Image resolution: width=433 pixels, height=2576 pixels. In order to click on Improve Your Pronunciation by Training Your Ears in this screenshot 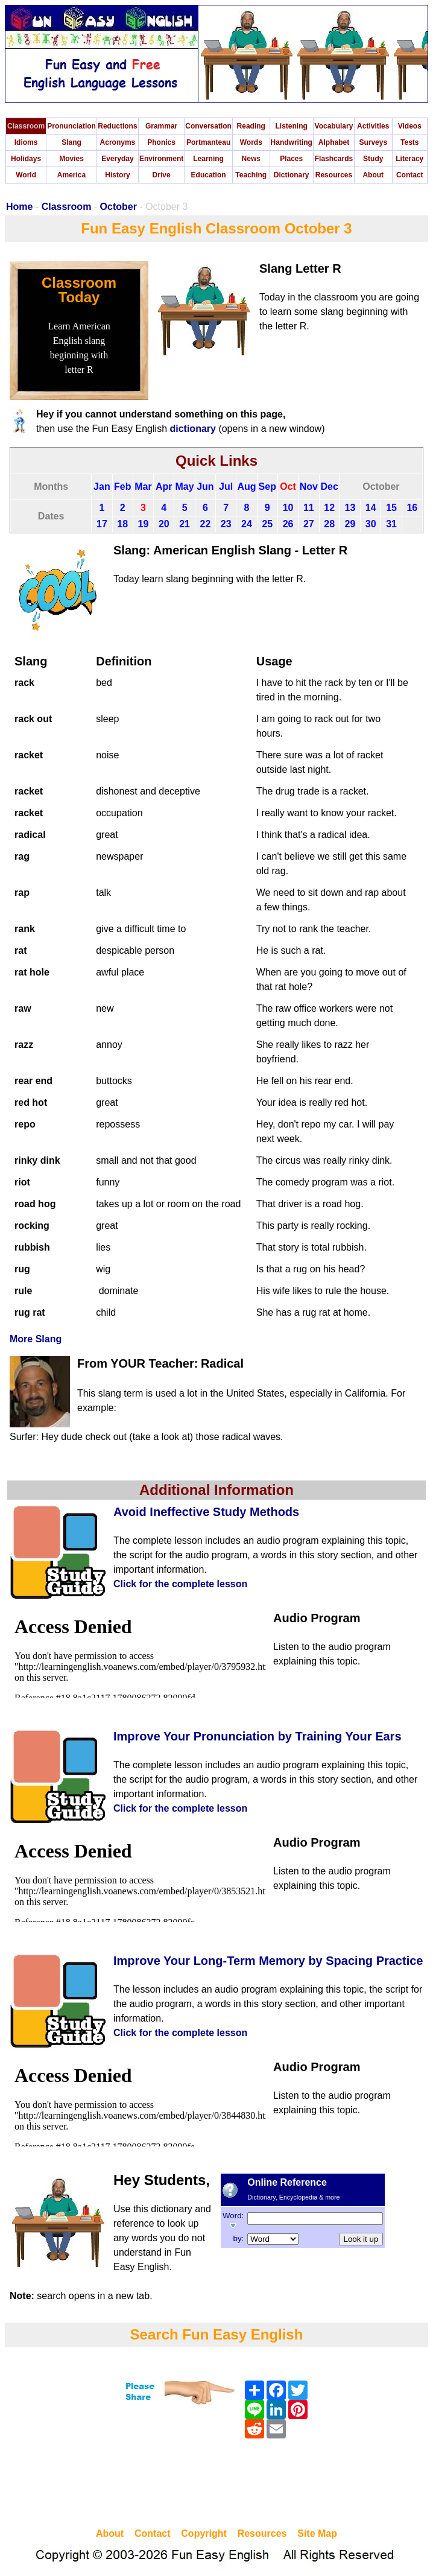, I will do `click(257, 1736)`.